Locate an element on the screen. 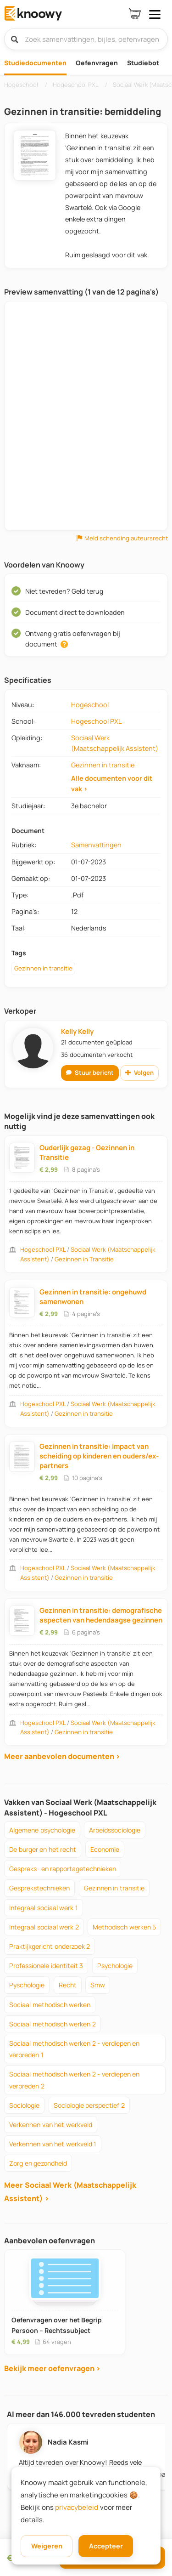 This screenshot has height=2576, width=172. economie is located at coordinates (104, 1849).